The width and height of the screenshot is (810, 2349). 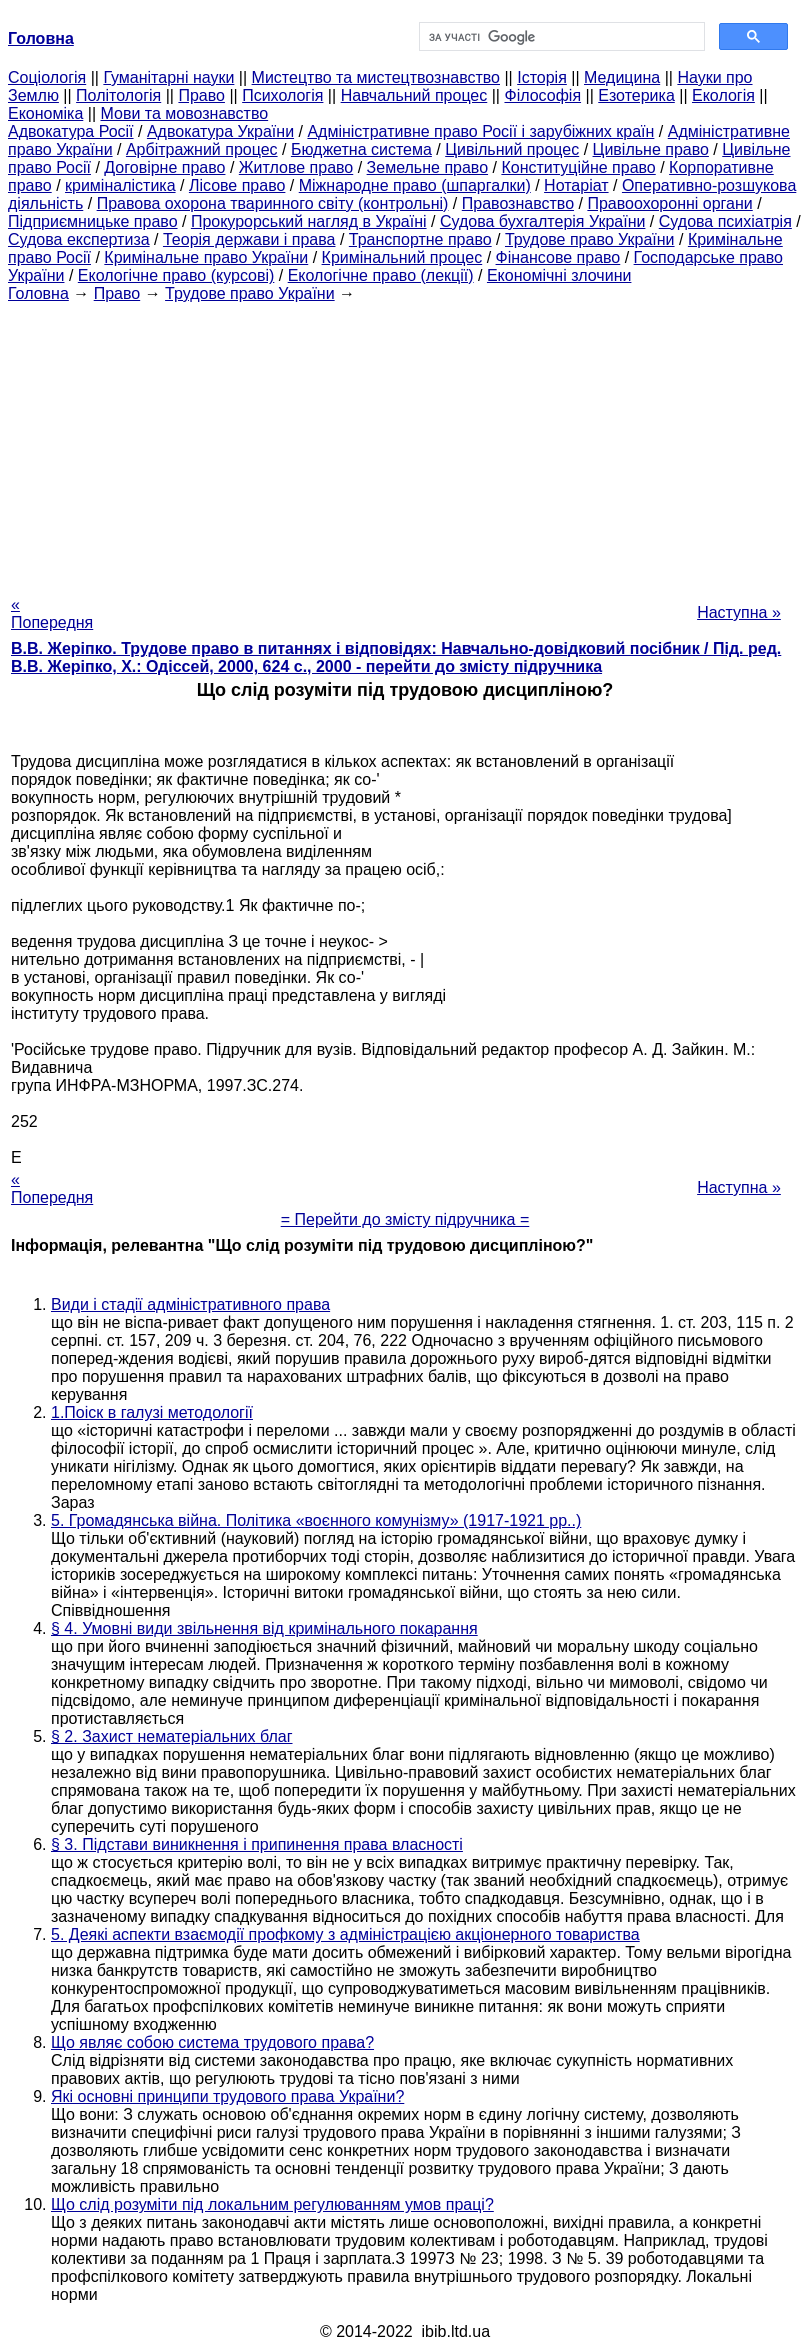 I want to click on Філософія, so click(x=542, y=95).